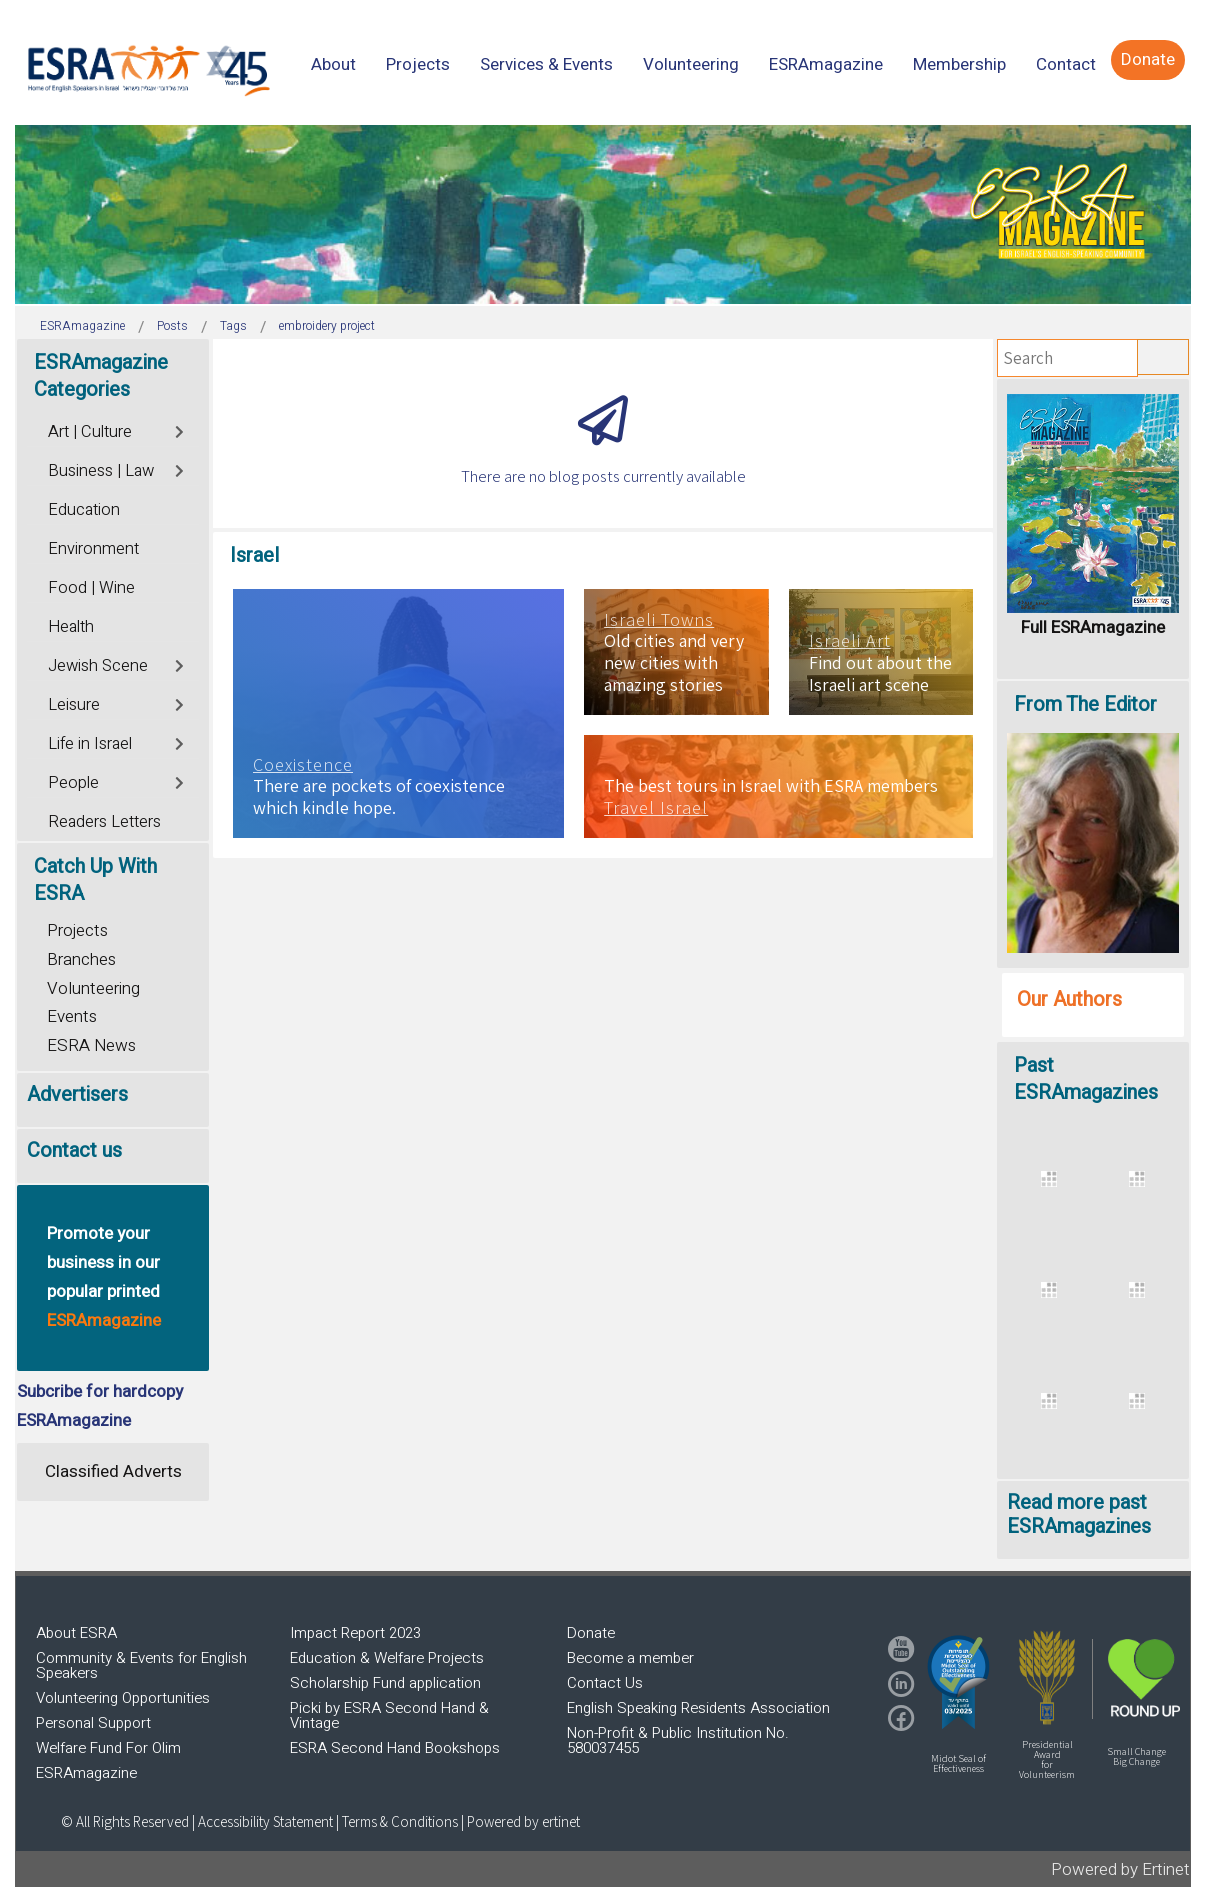 Image resolution: width=1206 pixels, height=1887 pixels. I want to click on Personal Support, so click(93, 1723).